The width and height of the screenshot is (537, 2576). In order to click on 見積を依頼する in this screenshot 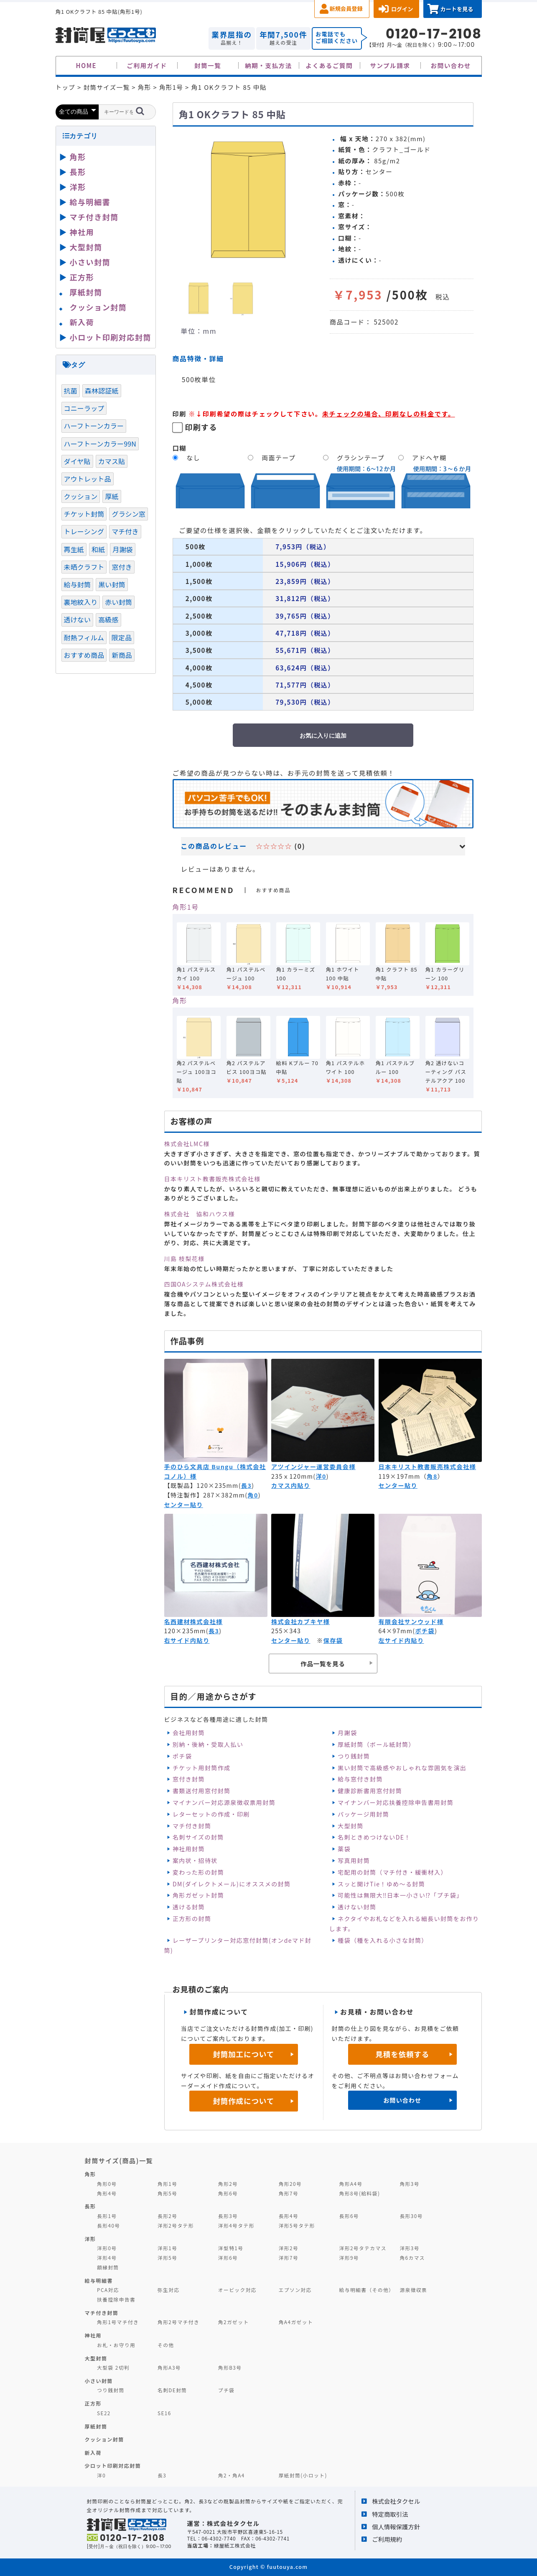, I will do `click(402, 2054)`.